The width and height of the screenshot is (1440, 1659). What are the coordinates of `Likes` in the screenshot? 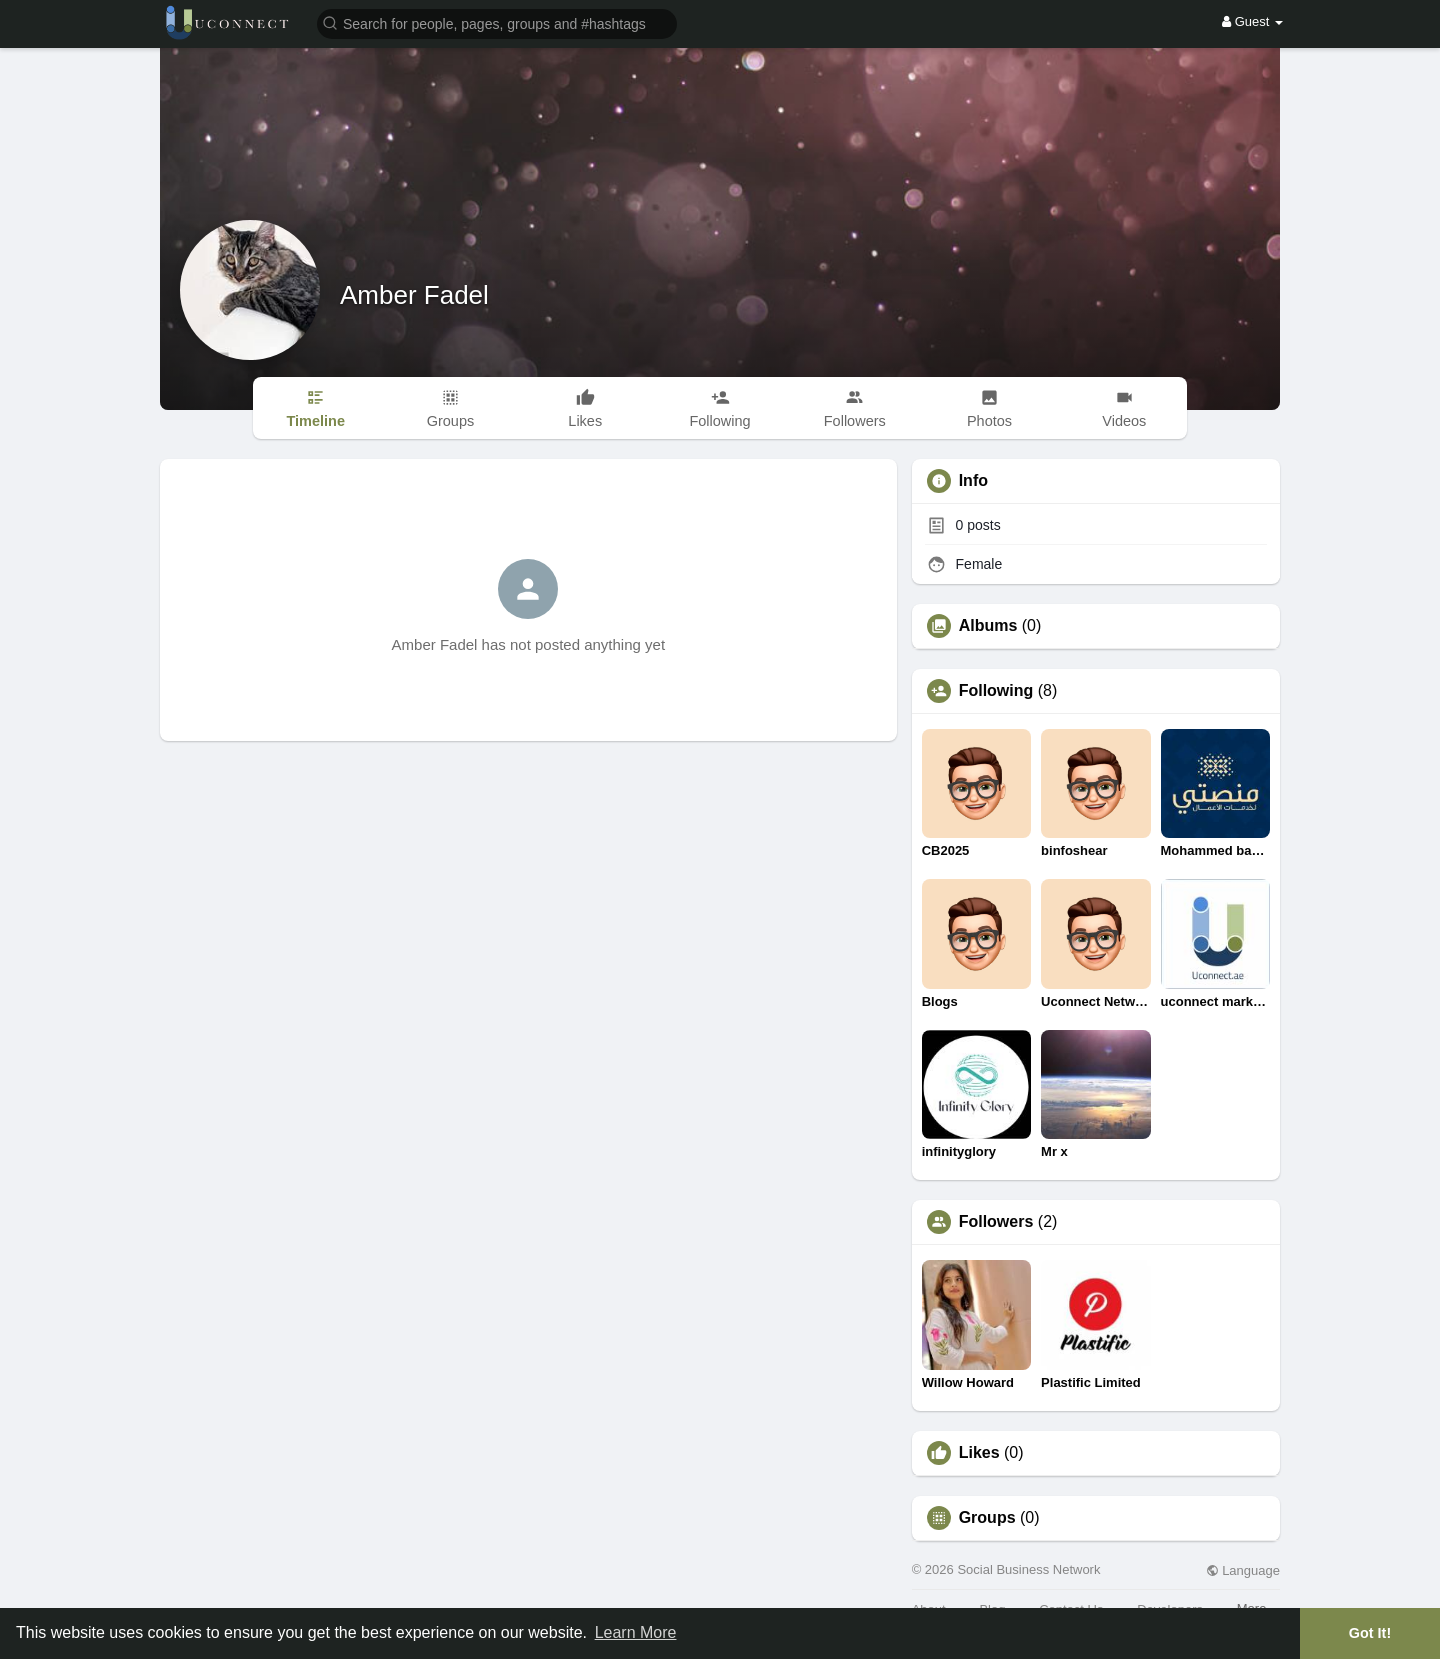 It's located at (979, 1453).